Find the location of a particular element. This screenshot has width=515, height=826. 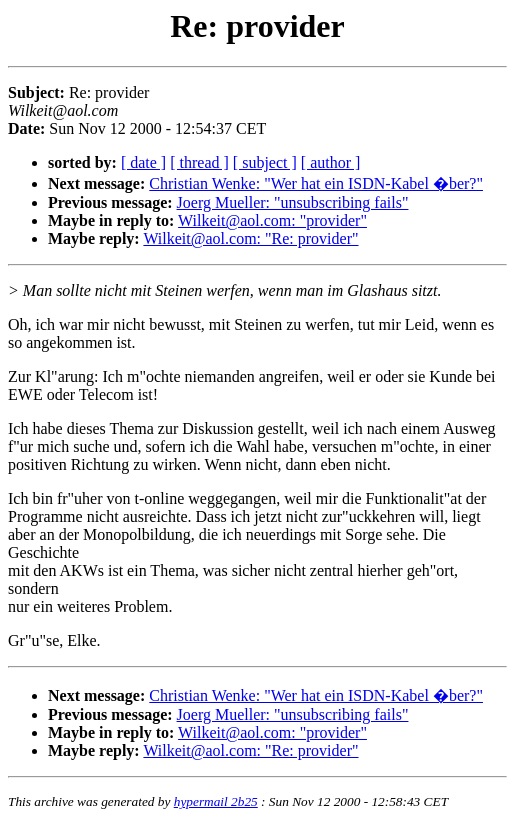

hypermail 2b25 is located at coordinates (216, 801).